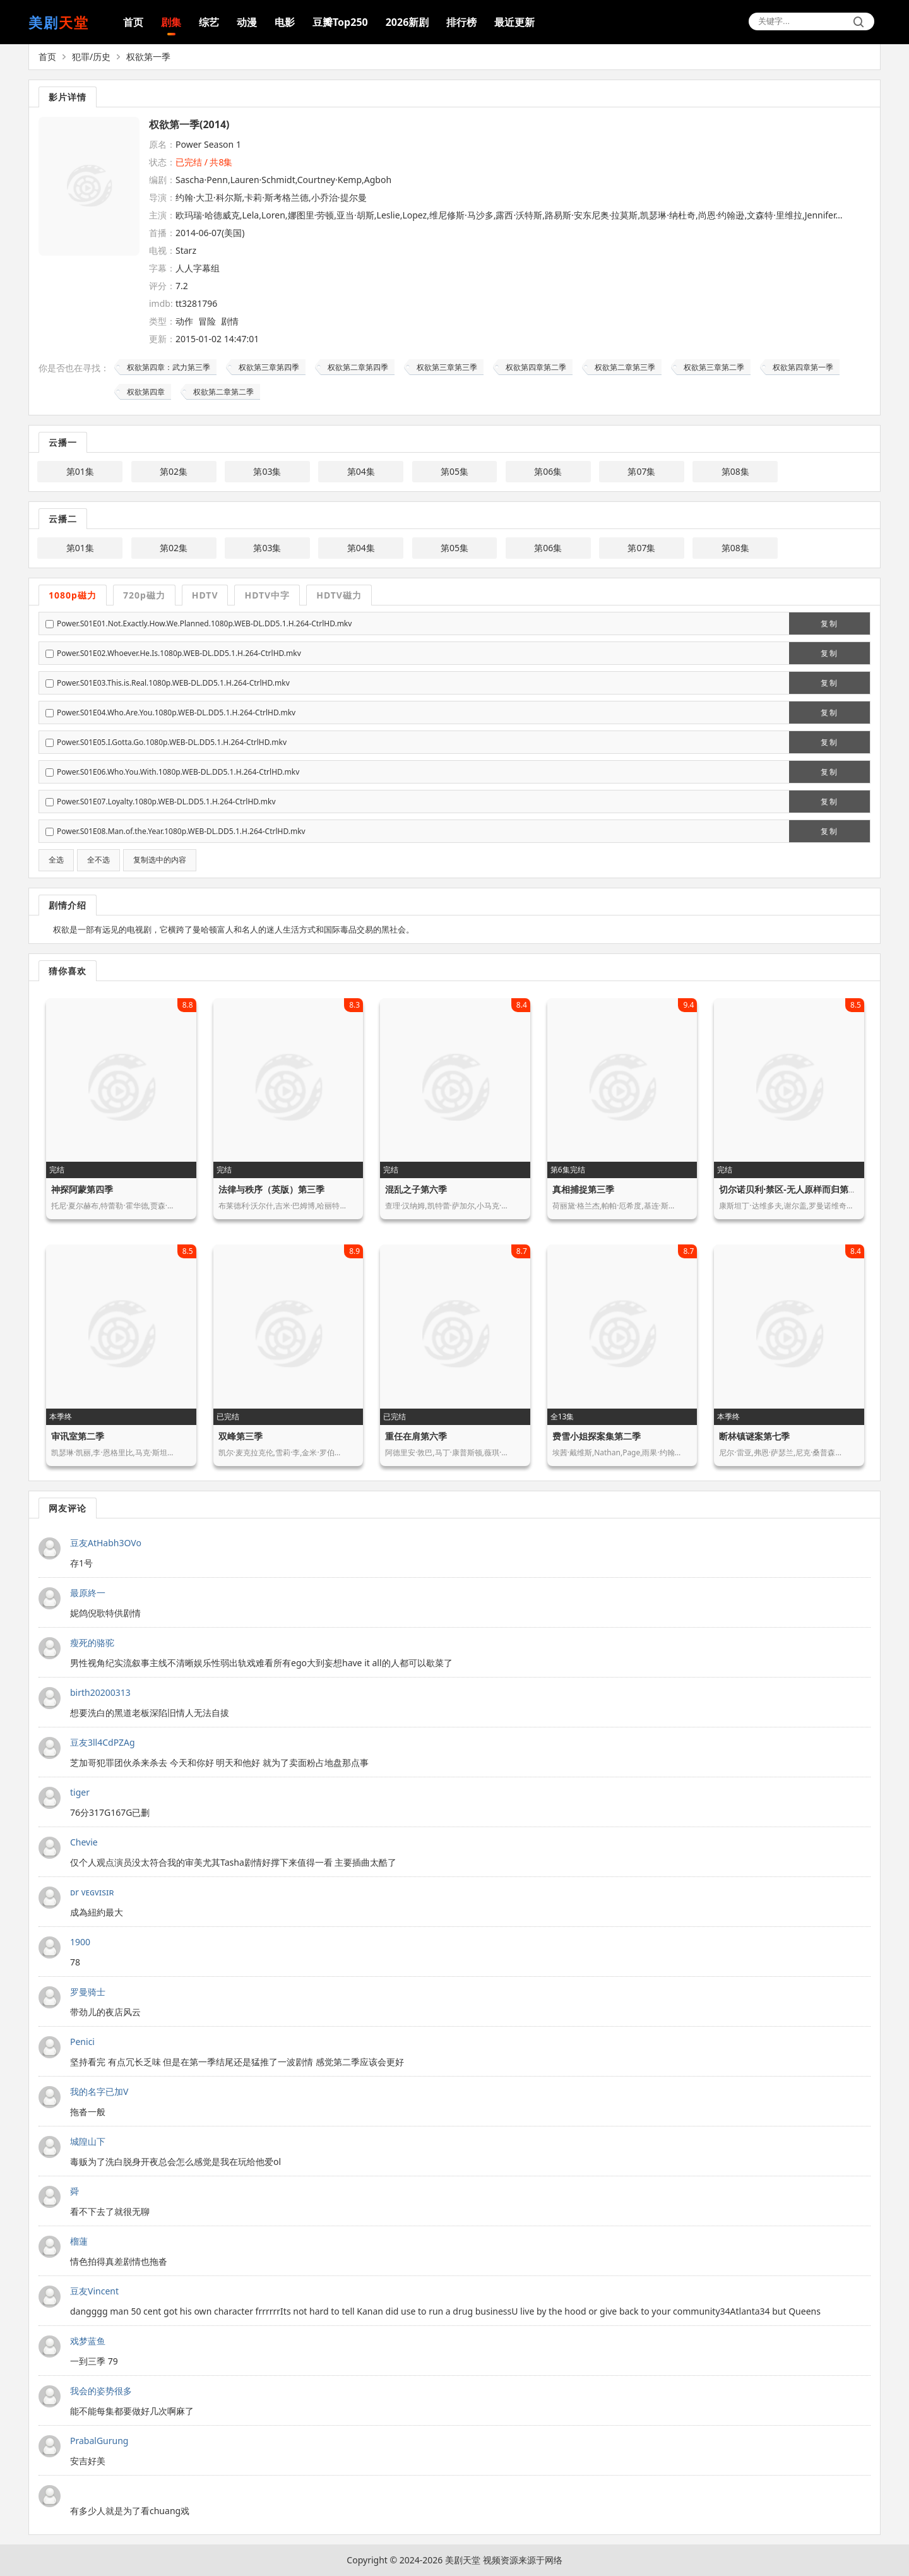 Image resolution: width=909 pixels, height=2576 pixels. Describe the element at coordinates (209, 22) in the screenshot. I see `综艺` at that location.